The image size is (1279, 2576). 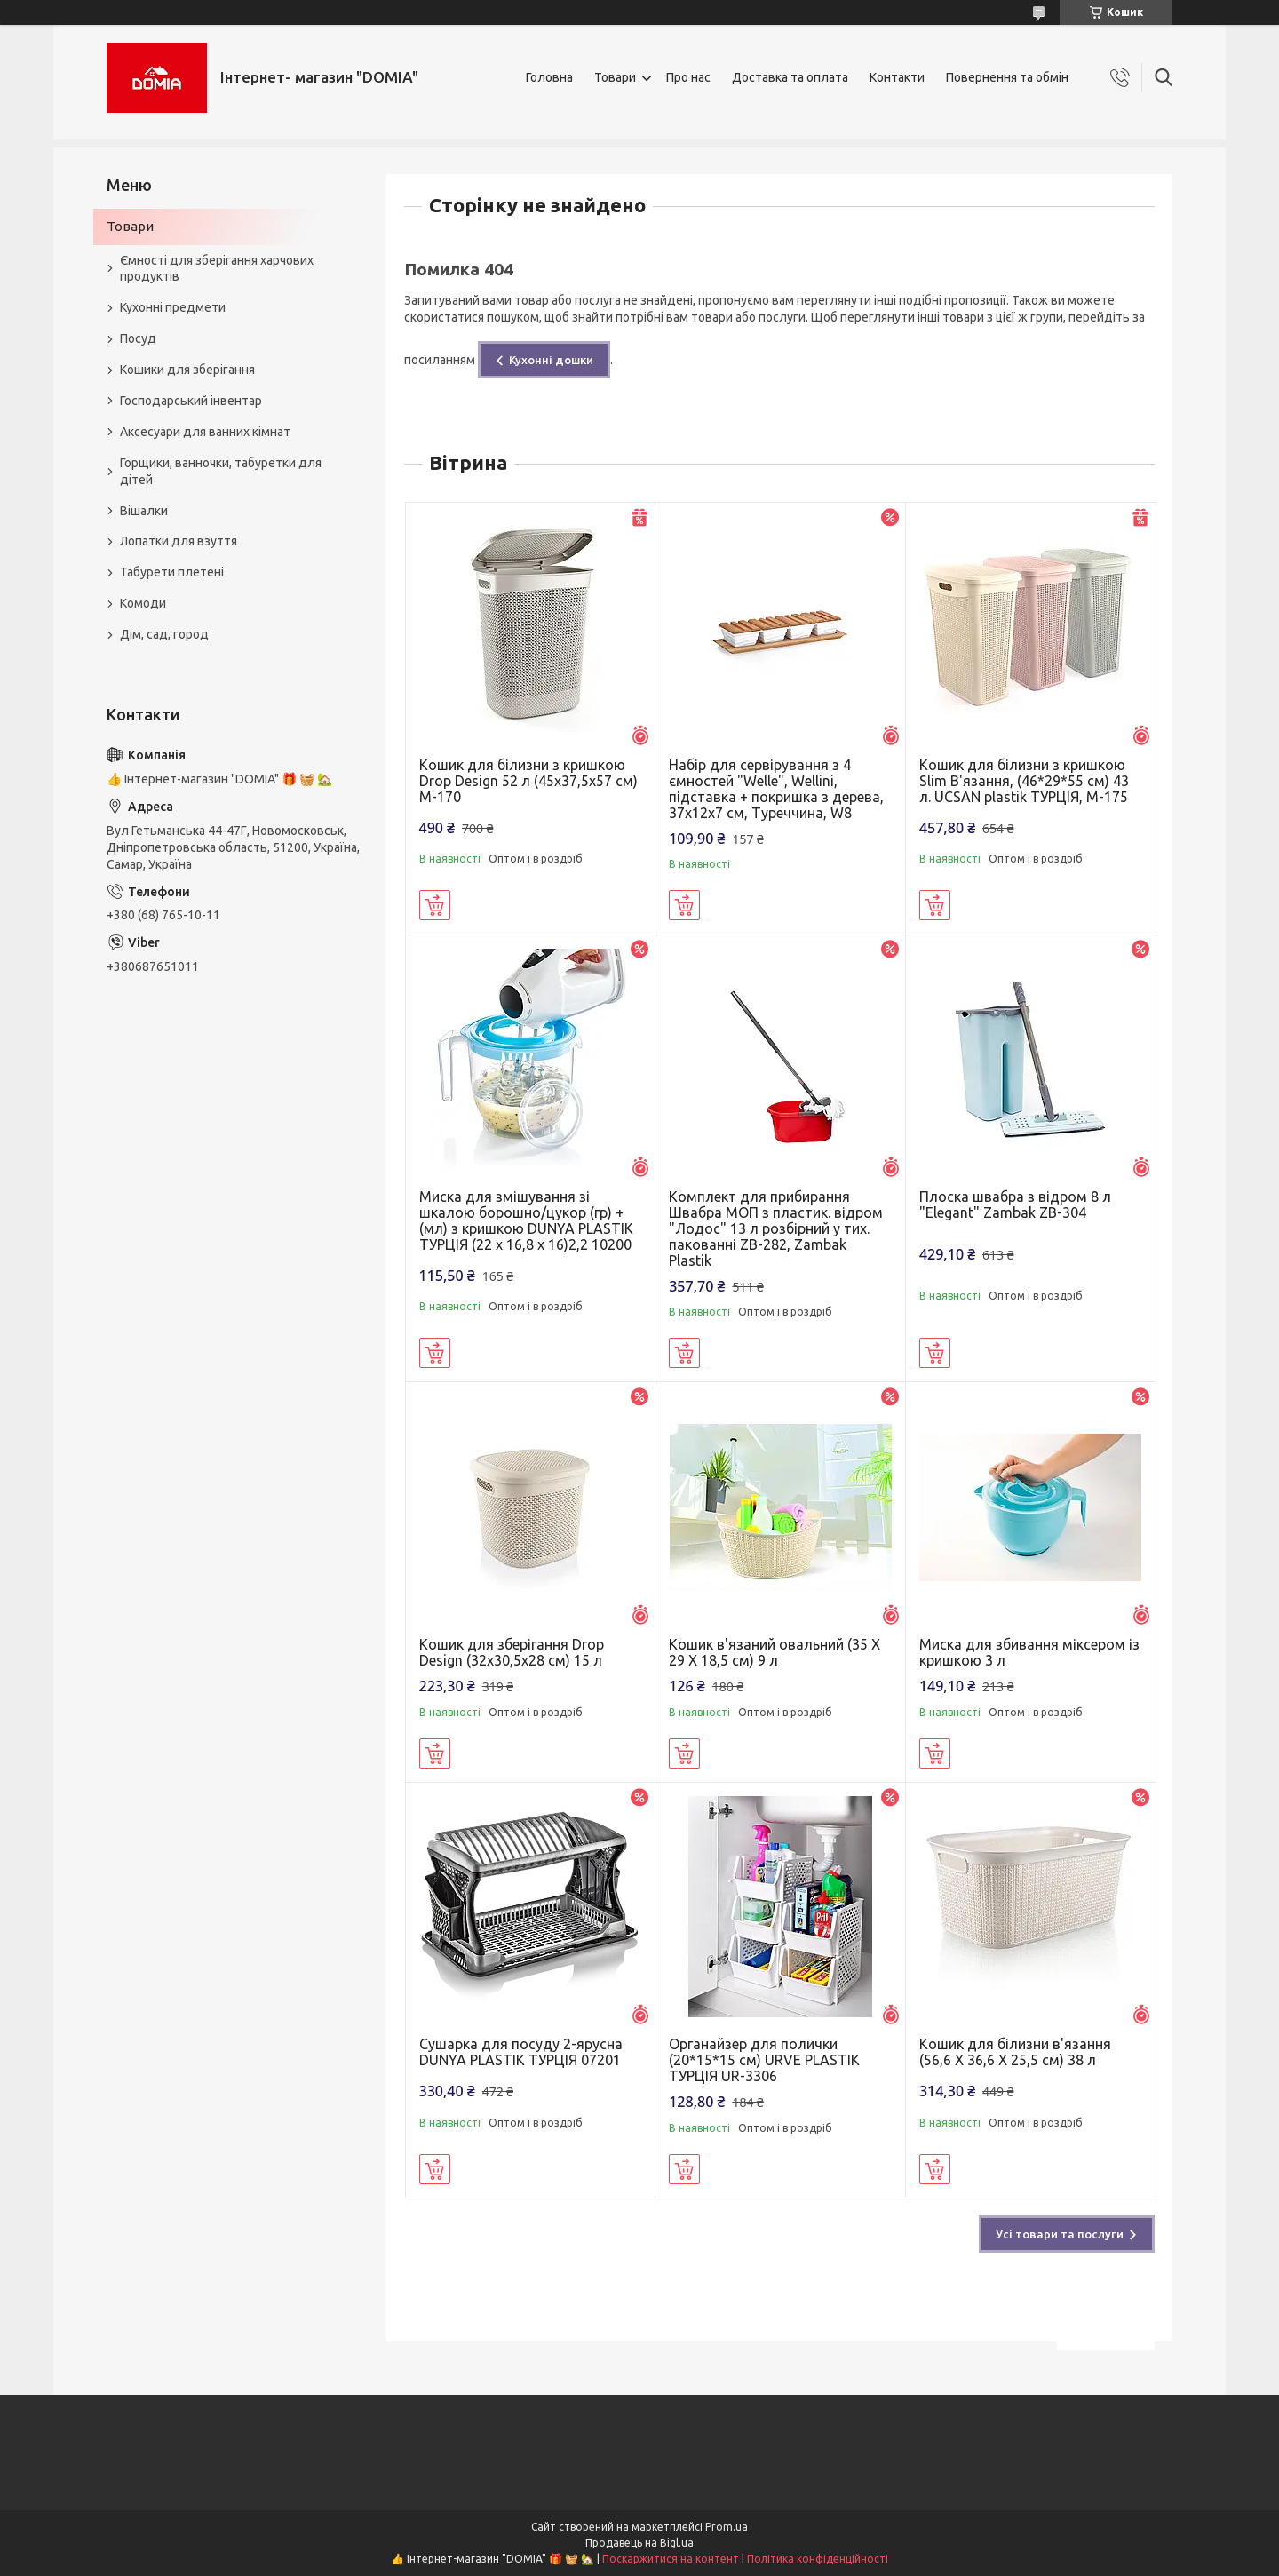 What do you see at coordinates (1007, 77) in the screenshot?
I see `Повернення та обмін` at bounding box center [1007, 77].